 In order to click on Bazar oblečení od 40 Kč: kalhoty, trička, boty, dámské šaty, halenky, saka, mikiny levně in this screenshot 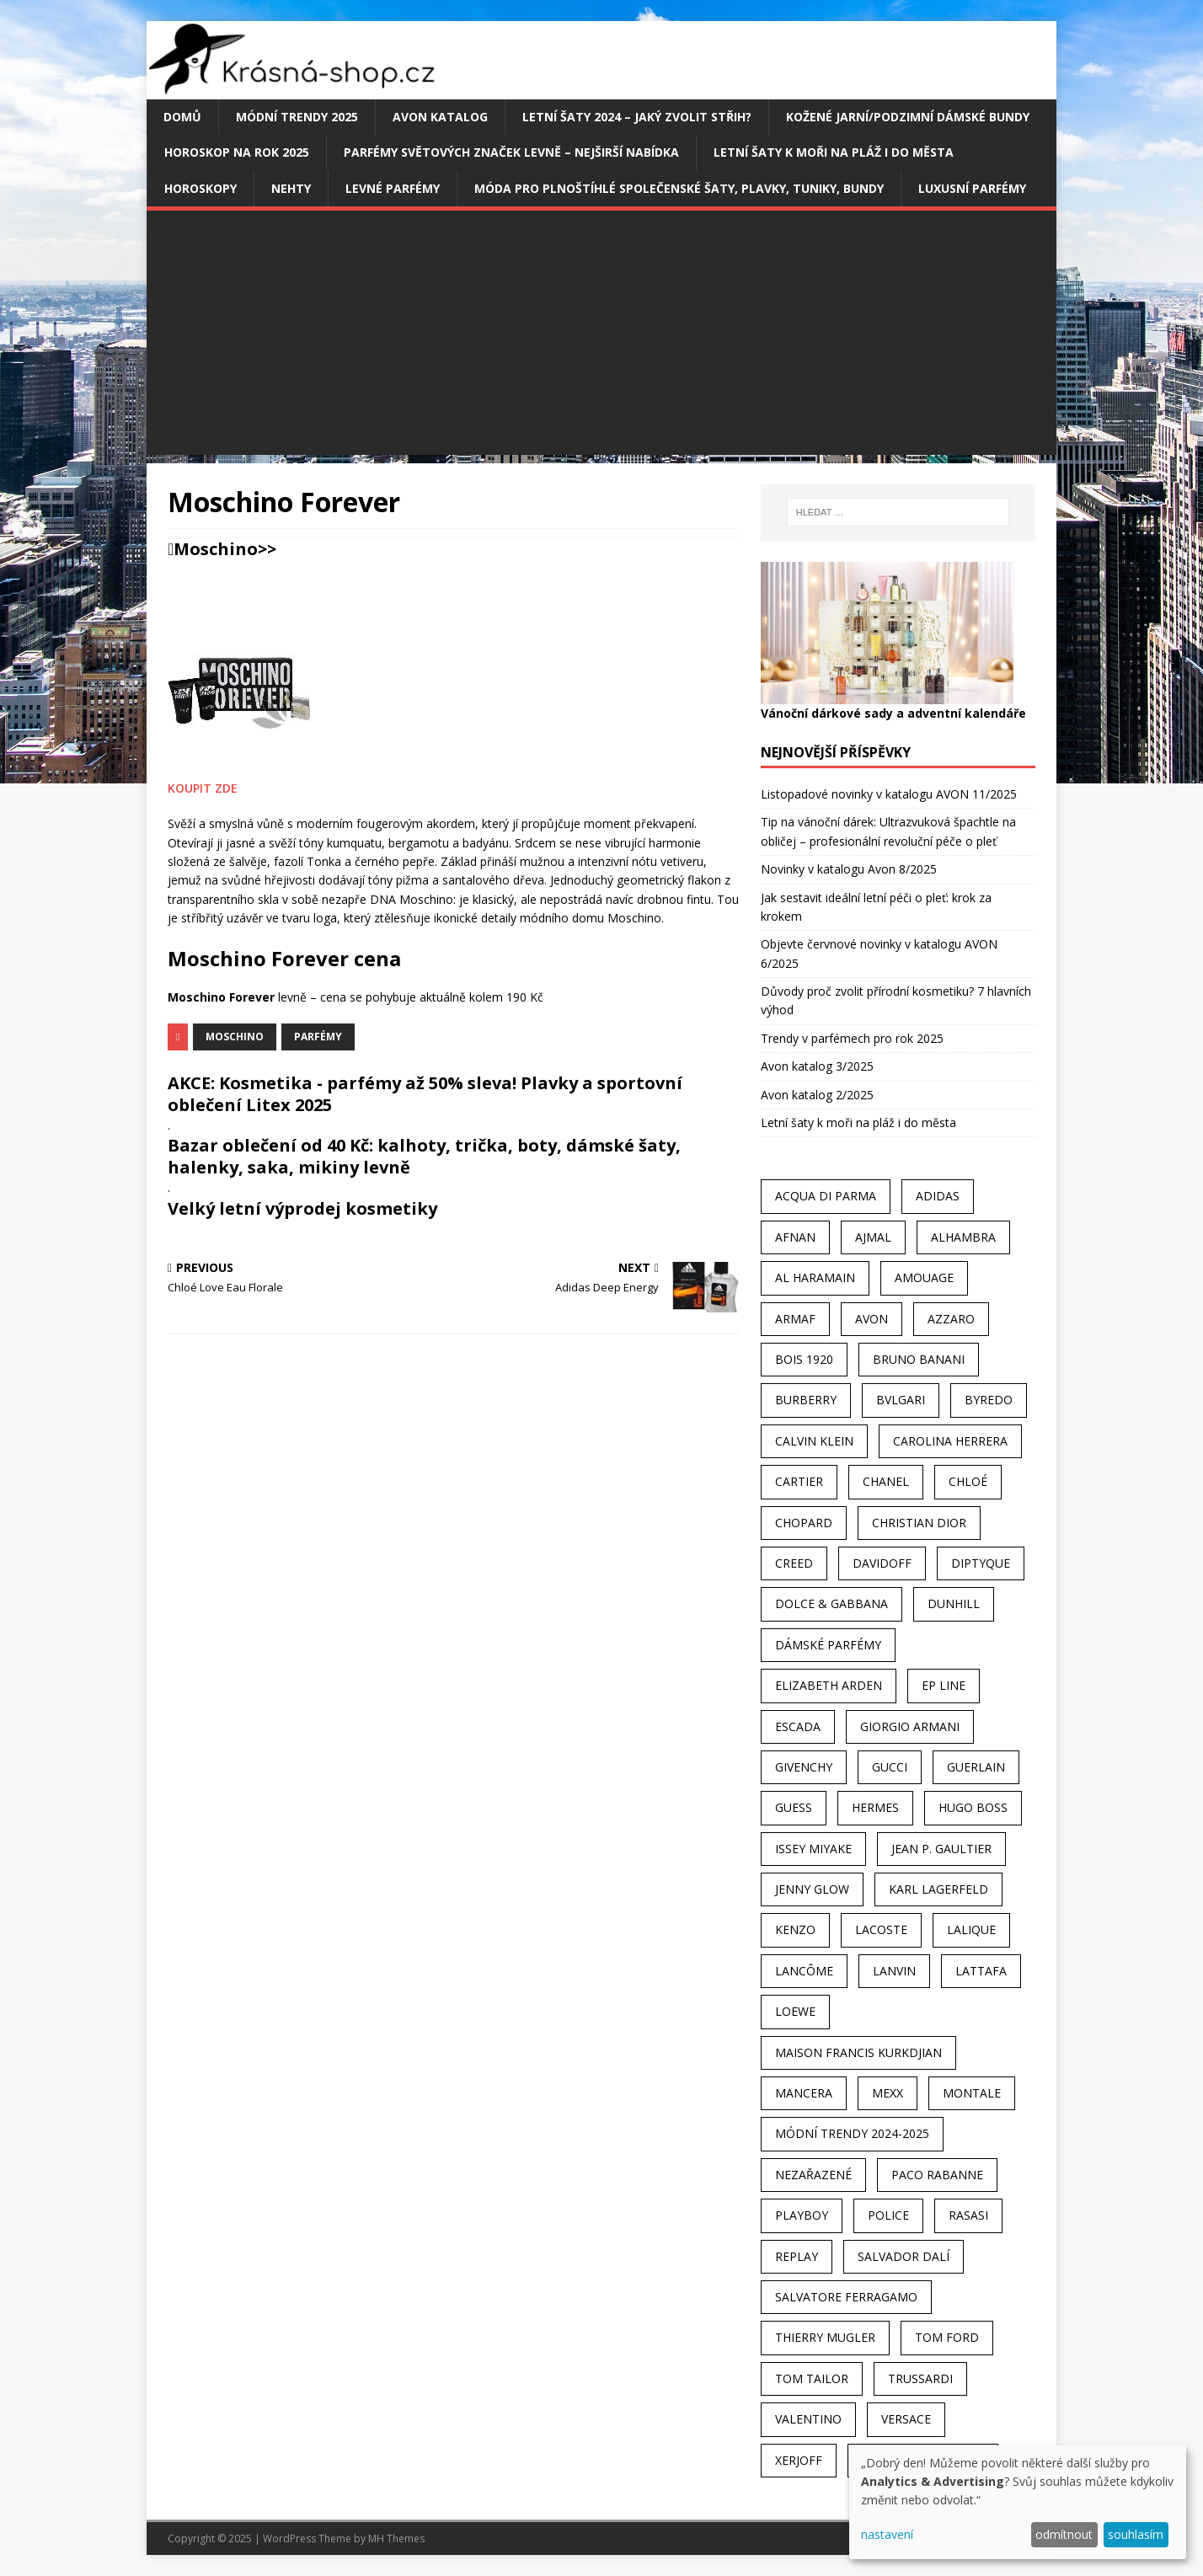, I will do `click(424, 1156)`.